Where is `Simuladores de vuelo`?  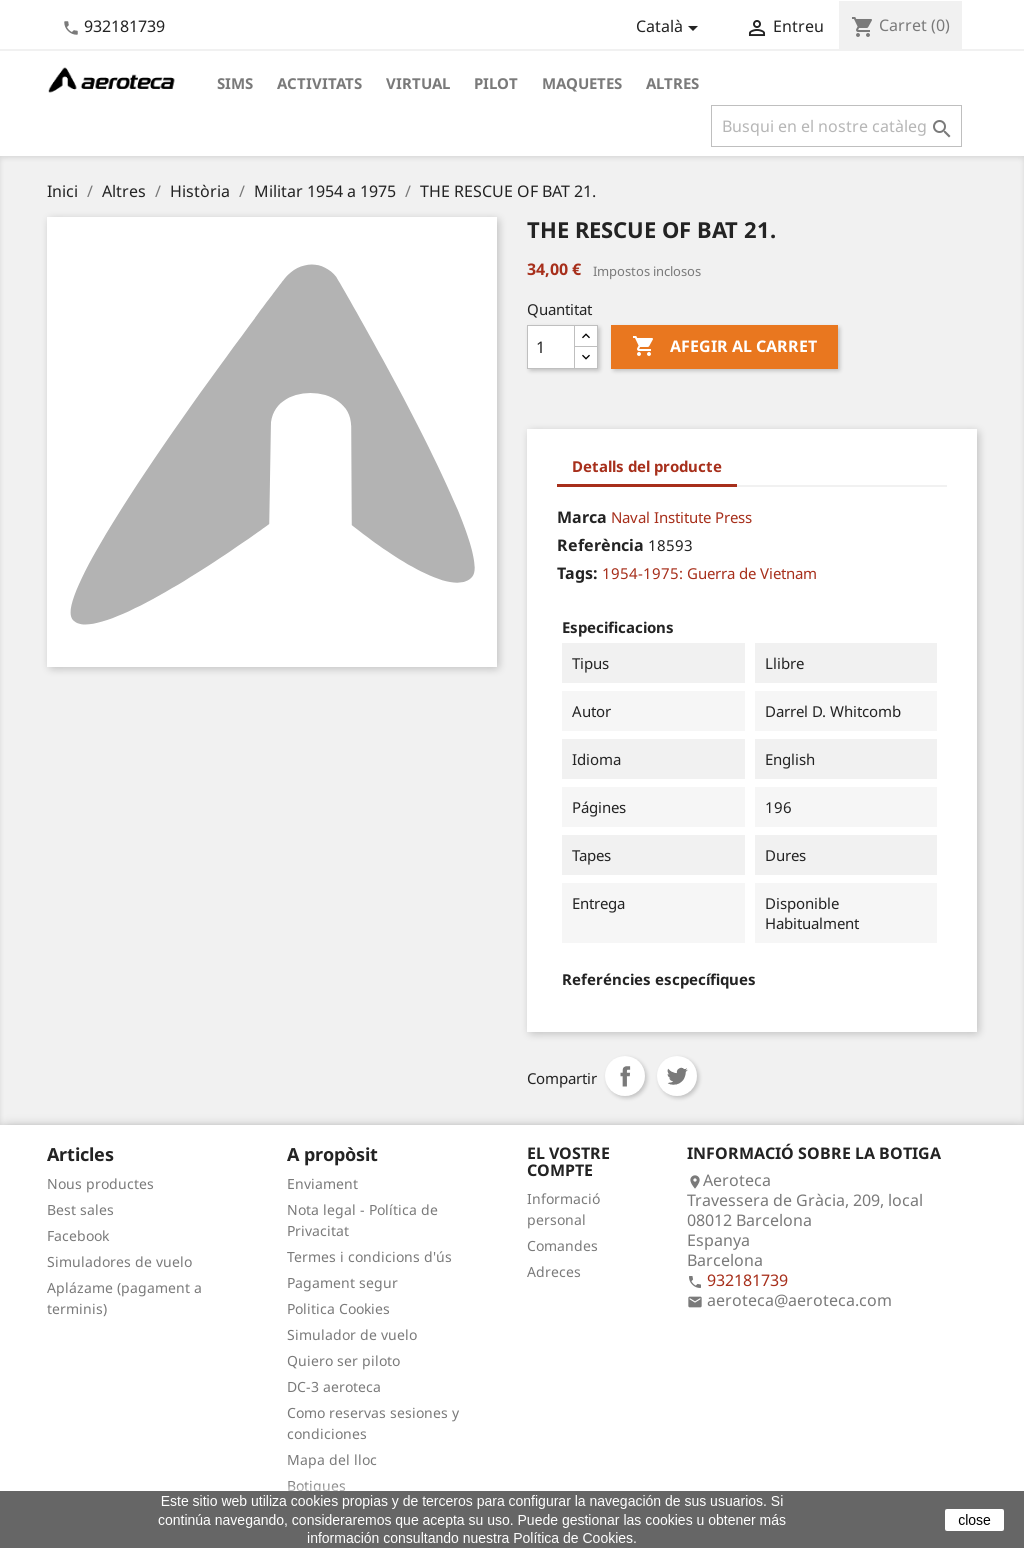
Simuladores de vuelo is located at coordinates (119, 1261).